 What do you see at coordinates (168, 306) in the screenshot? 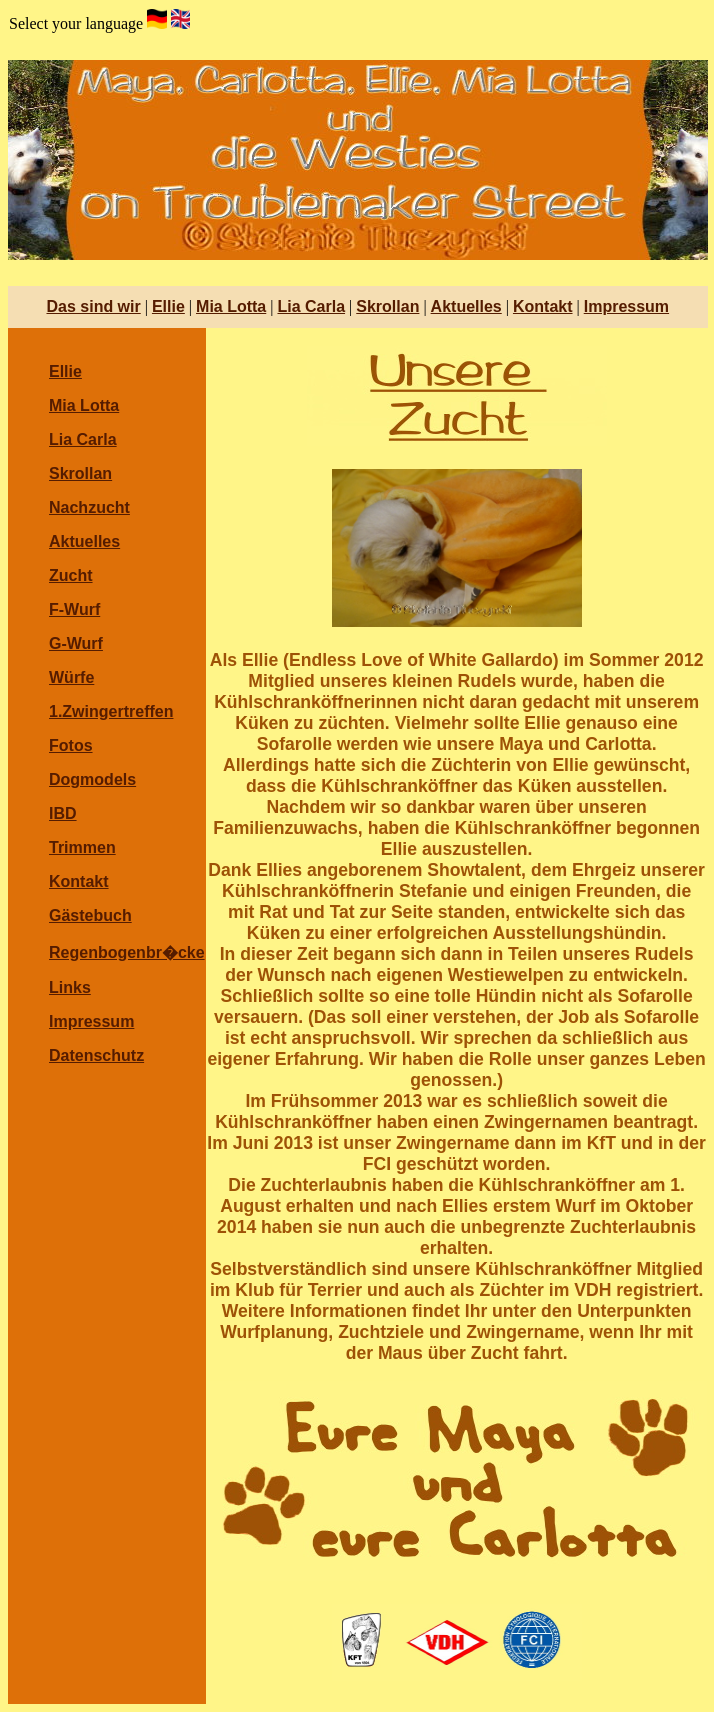
I see `Ellie` at bounding box center [168, 306].